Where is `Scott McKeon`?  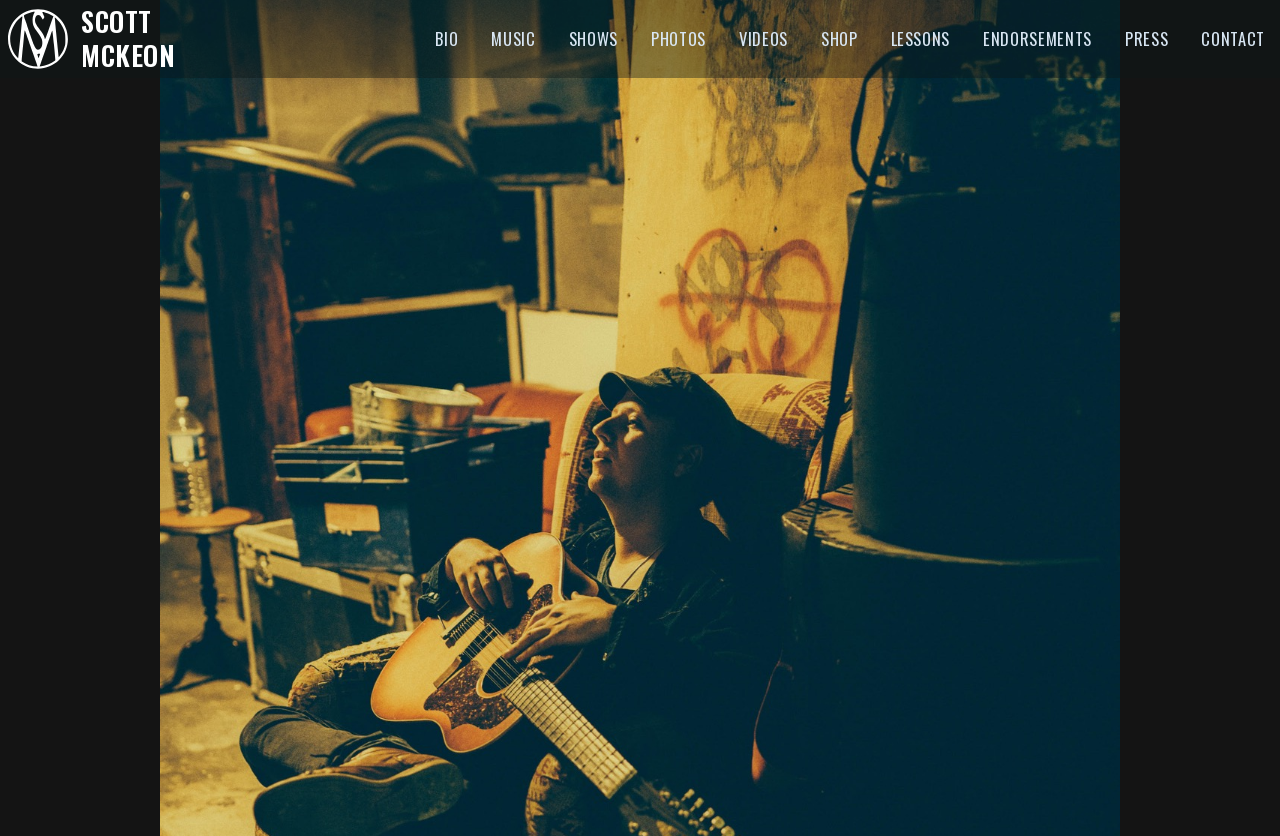 Scott McKeon is located at coordinates (128, 38).